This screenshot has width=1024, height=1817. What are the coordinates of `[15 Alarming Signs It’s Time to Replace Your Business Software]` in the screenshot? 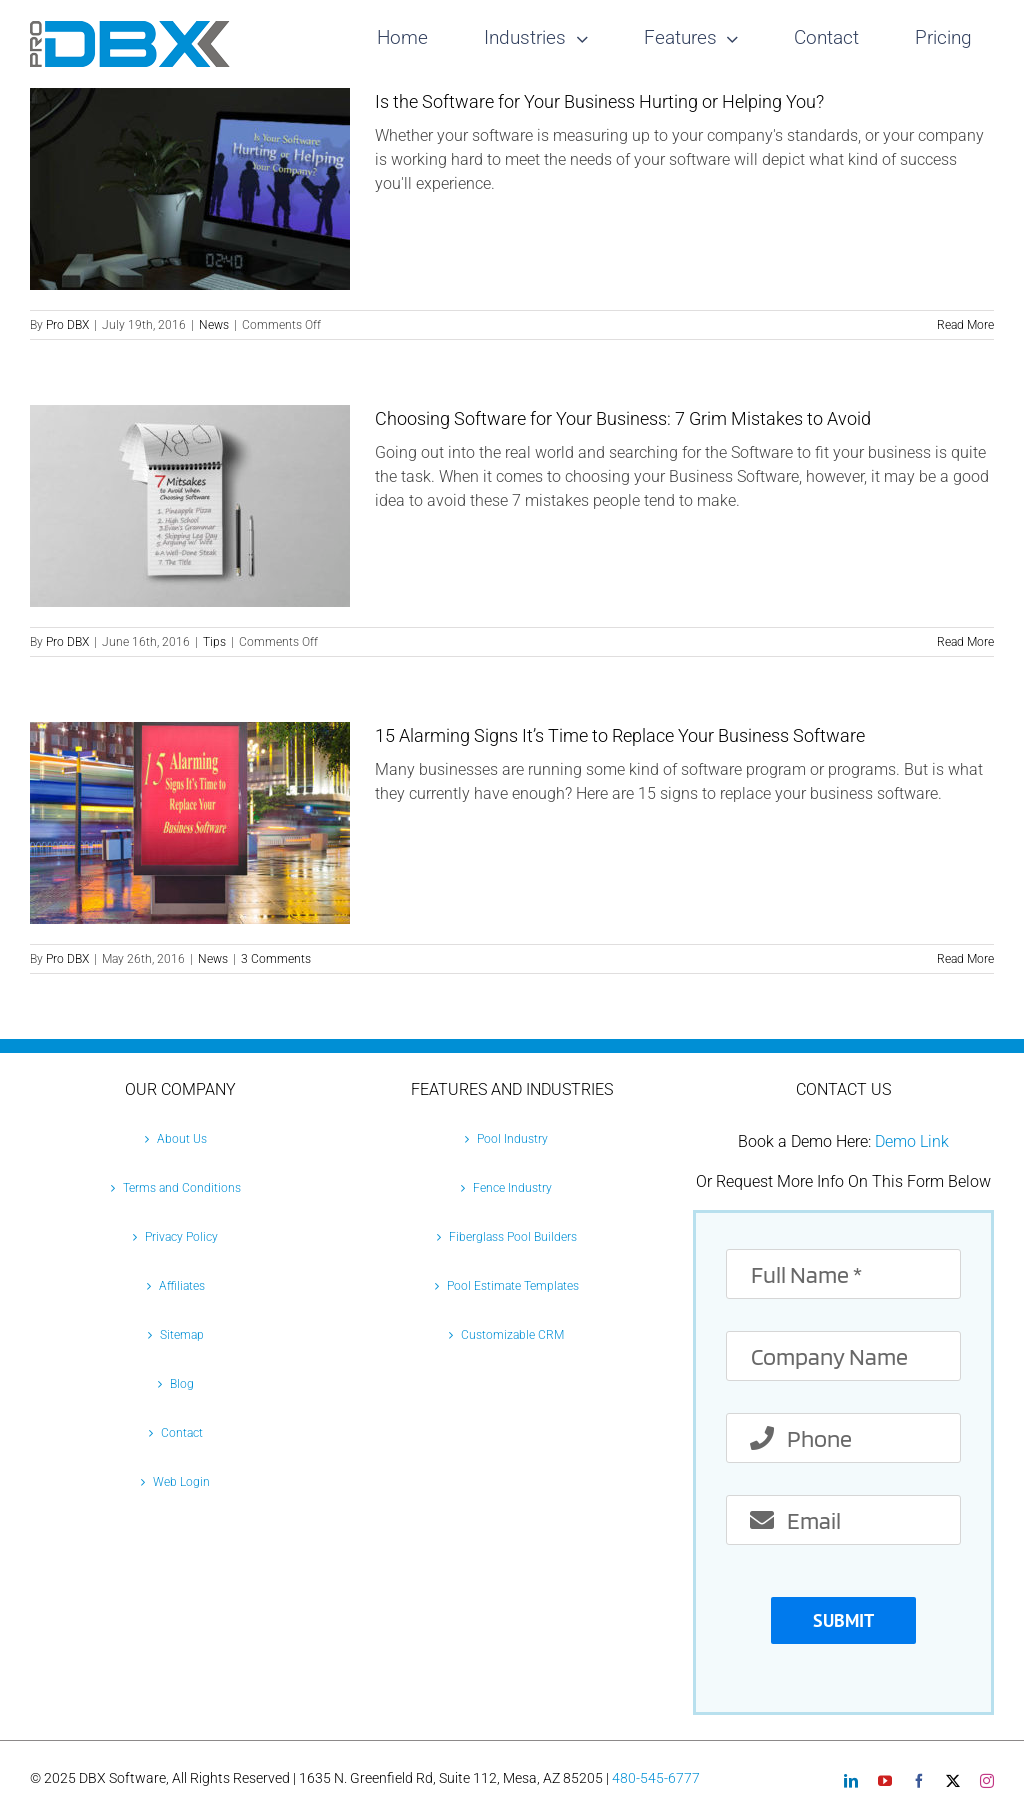 It's located at (190, 823).